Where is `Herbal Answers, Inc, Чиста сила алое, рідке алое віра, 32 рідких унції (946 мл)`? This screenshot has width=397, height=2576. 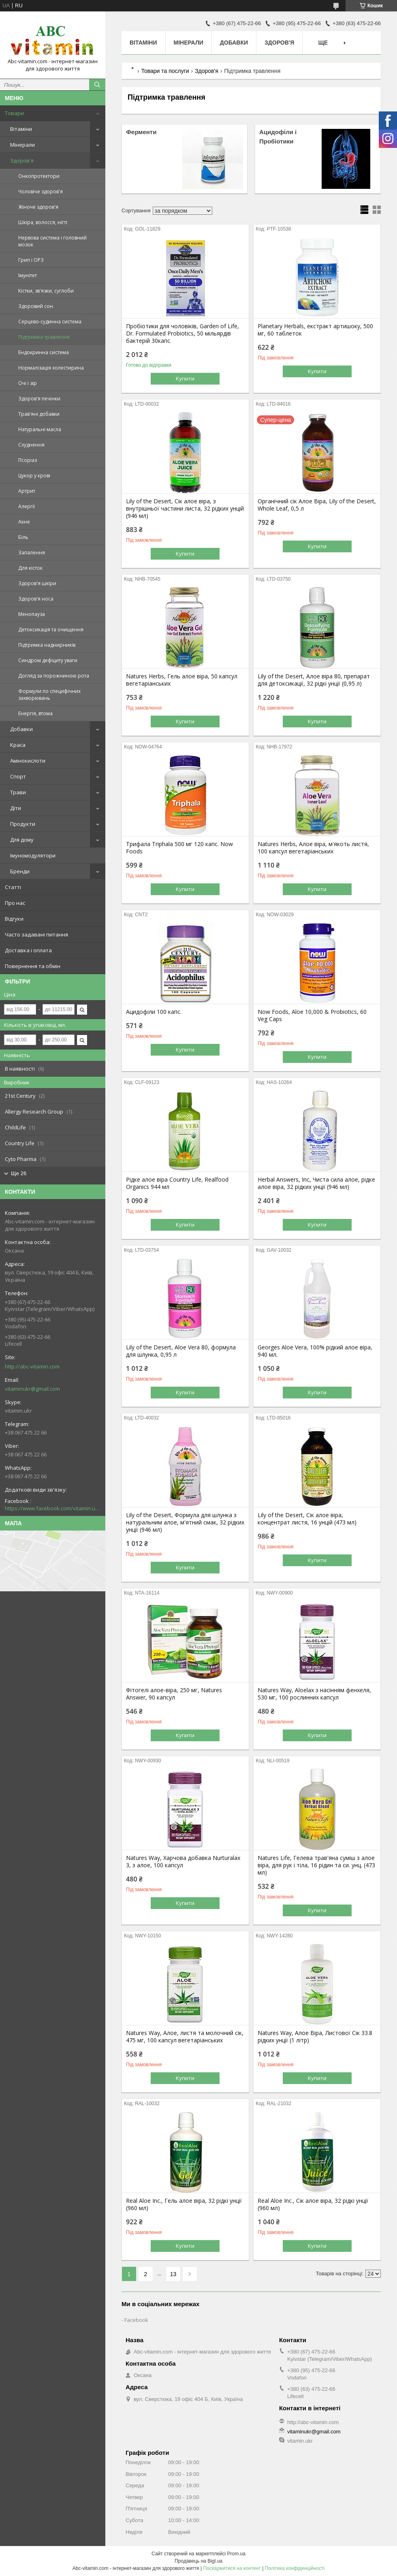 Herbal Answers, Inc, Чиста сила алое, рідке алое віра, 32 рідких унції (946 мл) is located at coordinates (316, 1183).